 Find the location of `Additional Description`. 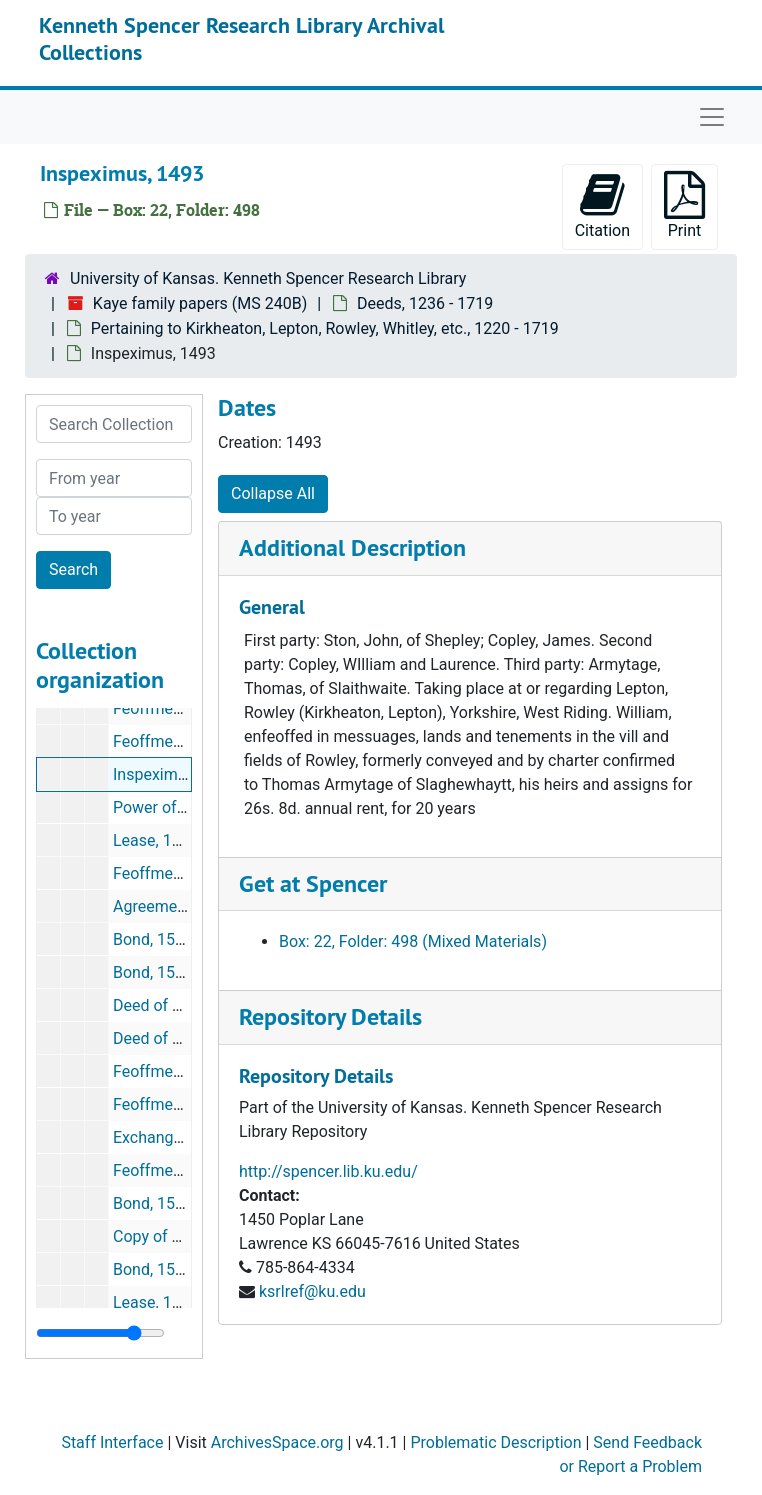

Additional Description is located at coordinates (352, 547).